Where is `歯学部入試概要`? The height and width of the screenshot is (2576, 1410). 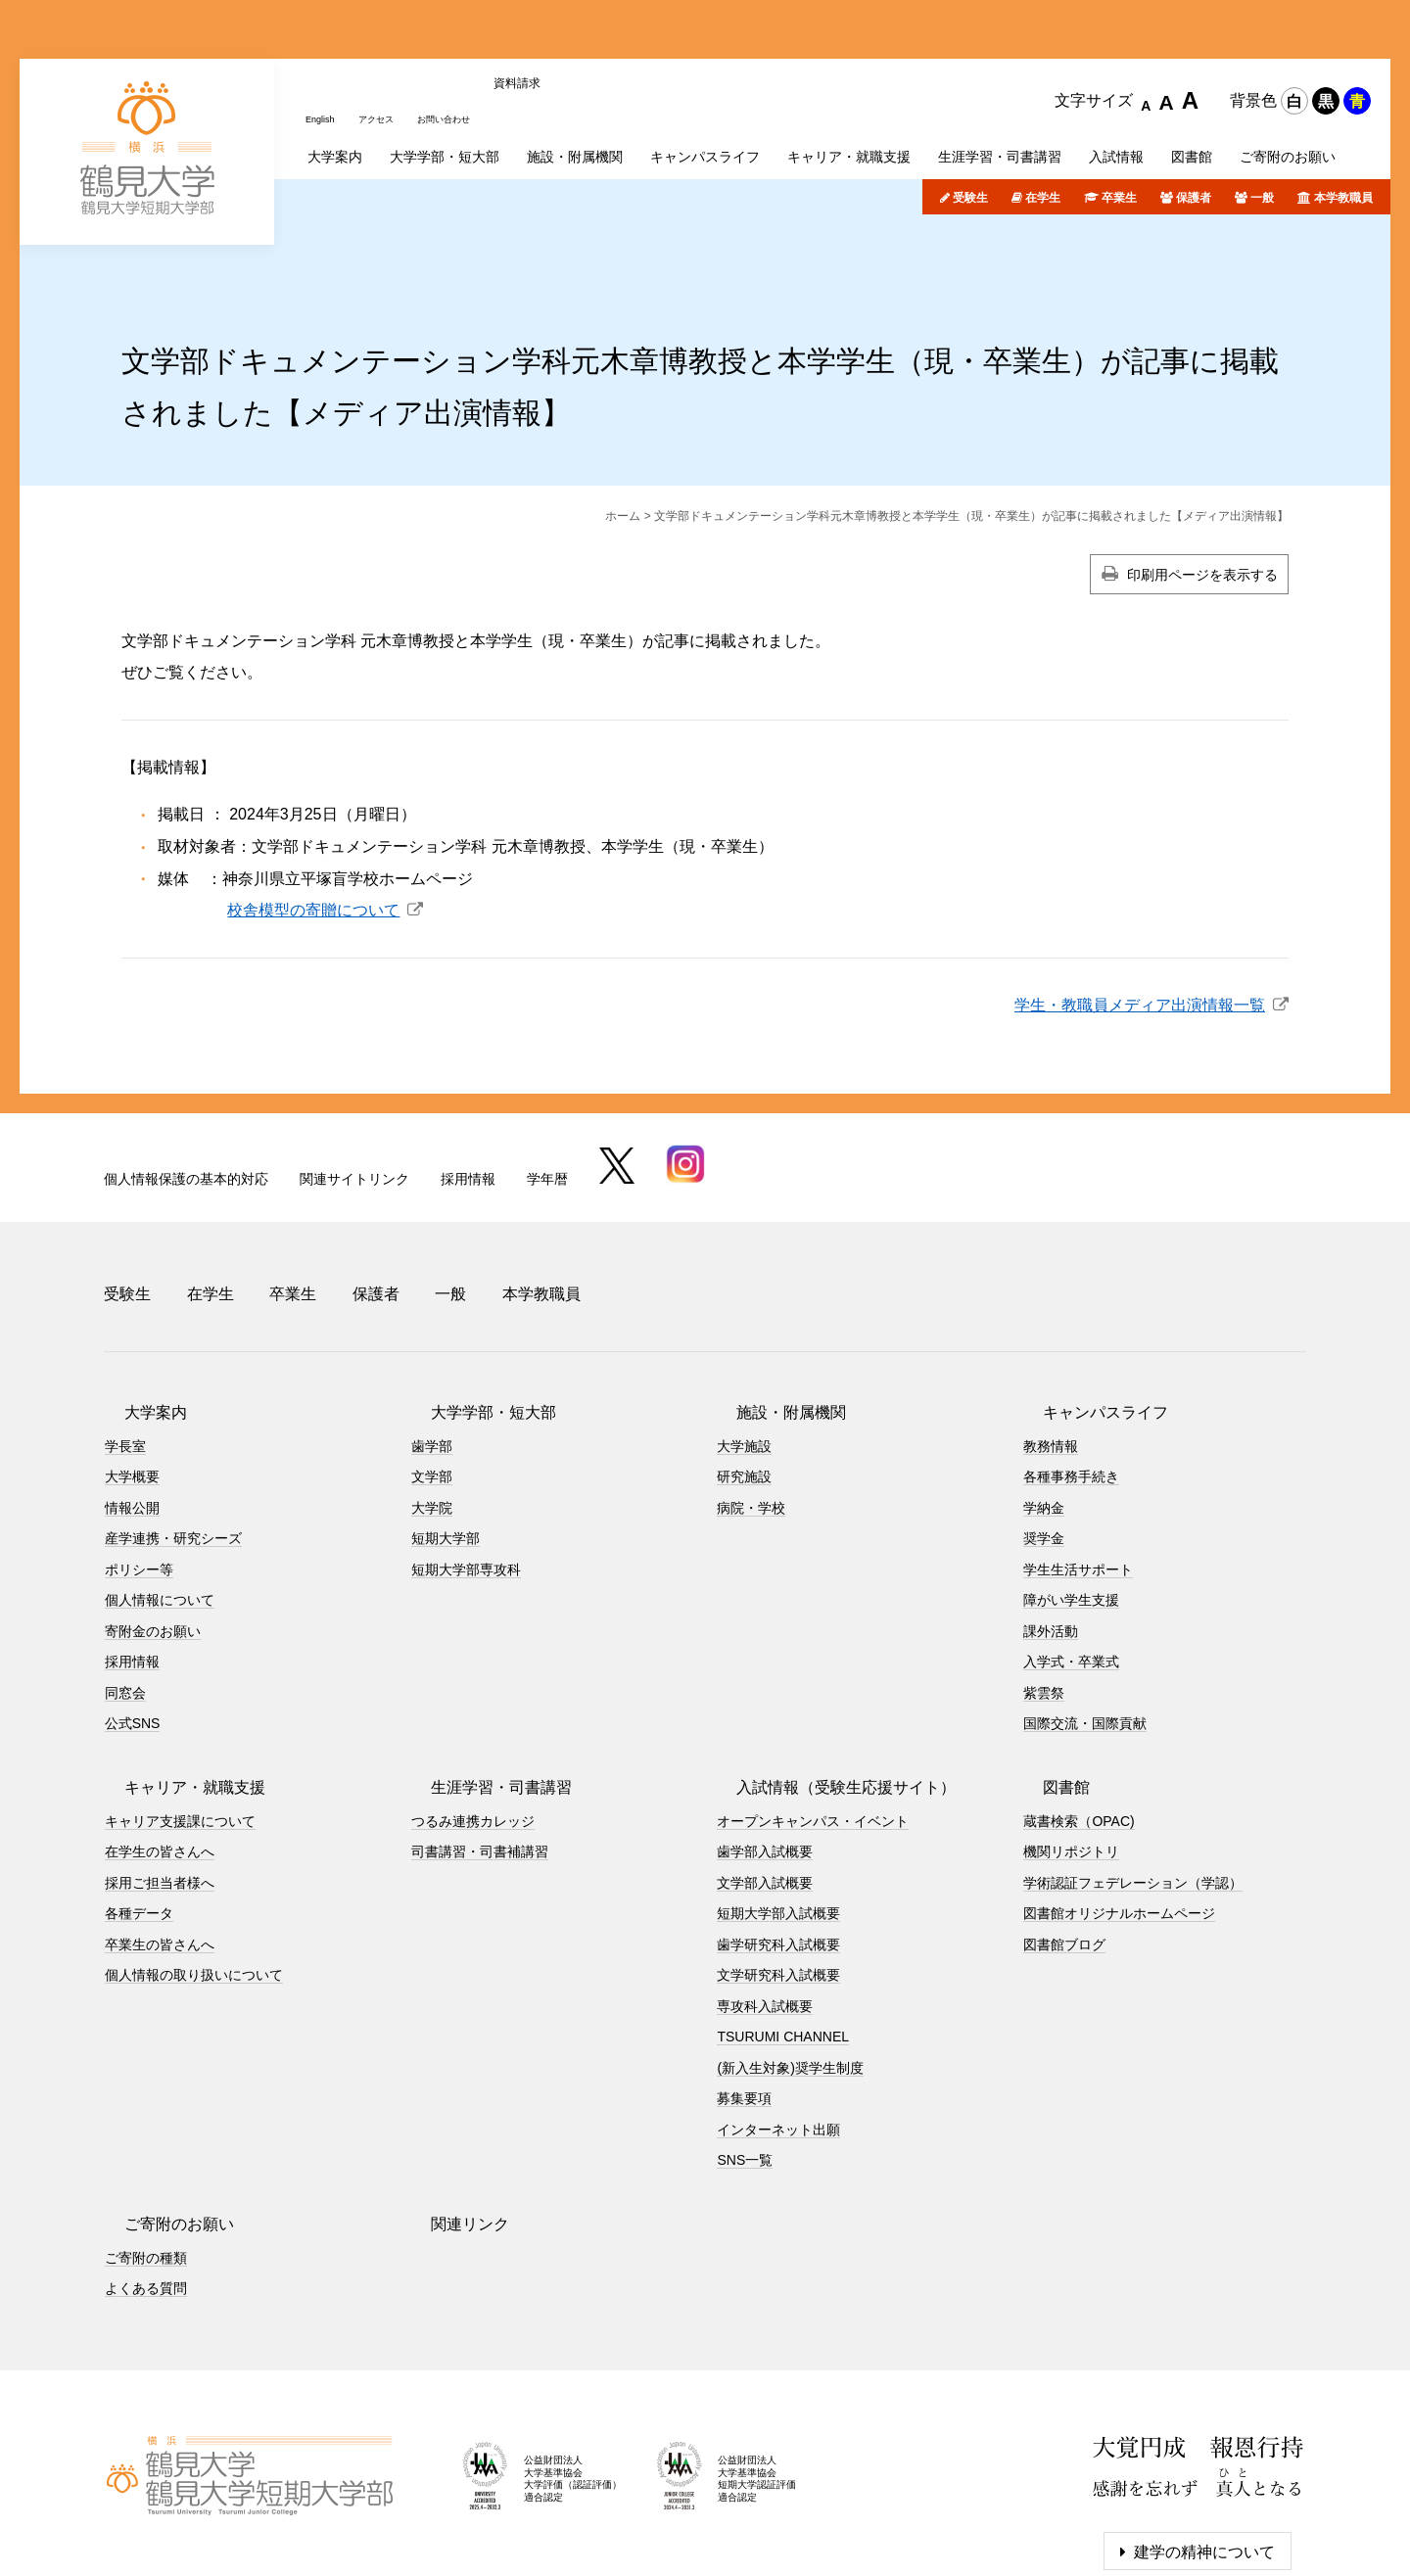 歯学部入試概要 is located at coordinates (765, 1750).